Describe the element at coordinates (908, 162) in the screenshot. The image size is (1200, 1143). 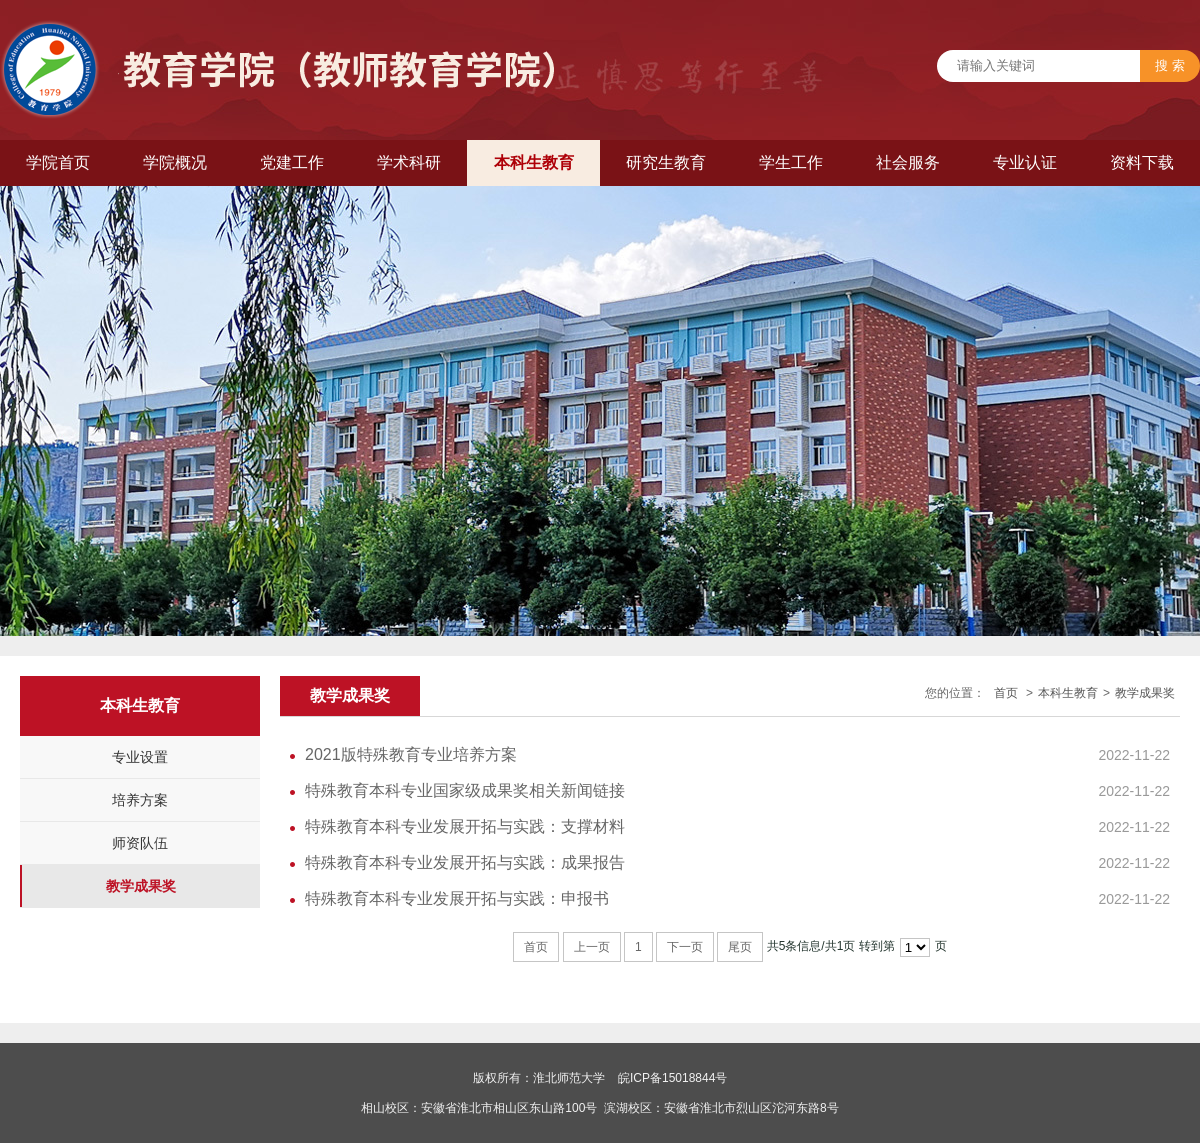
I see `社会服务` at that location.